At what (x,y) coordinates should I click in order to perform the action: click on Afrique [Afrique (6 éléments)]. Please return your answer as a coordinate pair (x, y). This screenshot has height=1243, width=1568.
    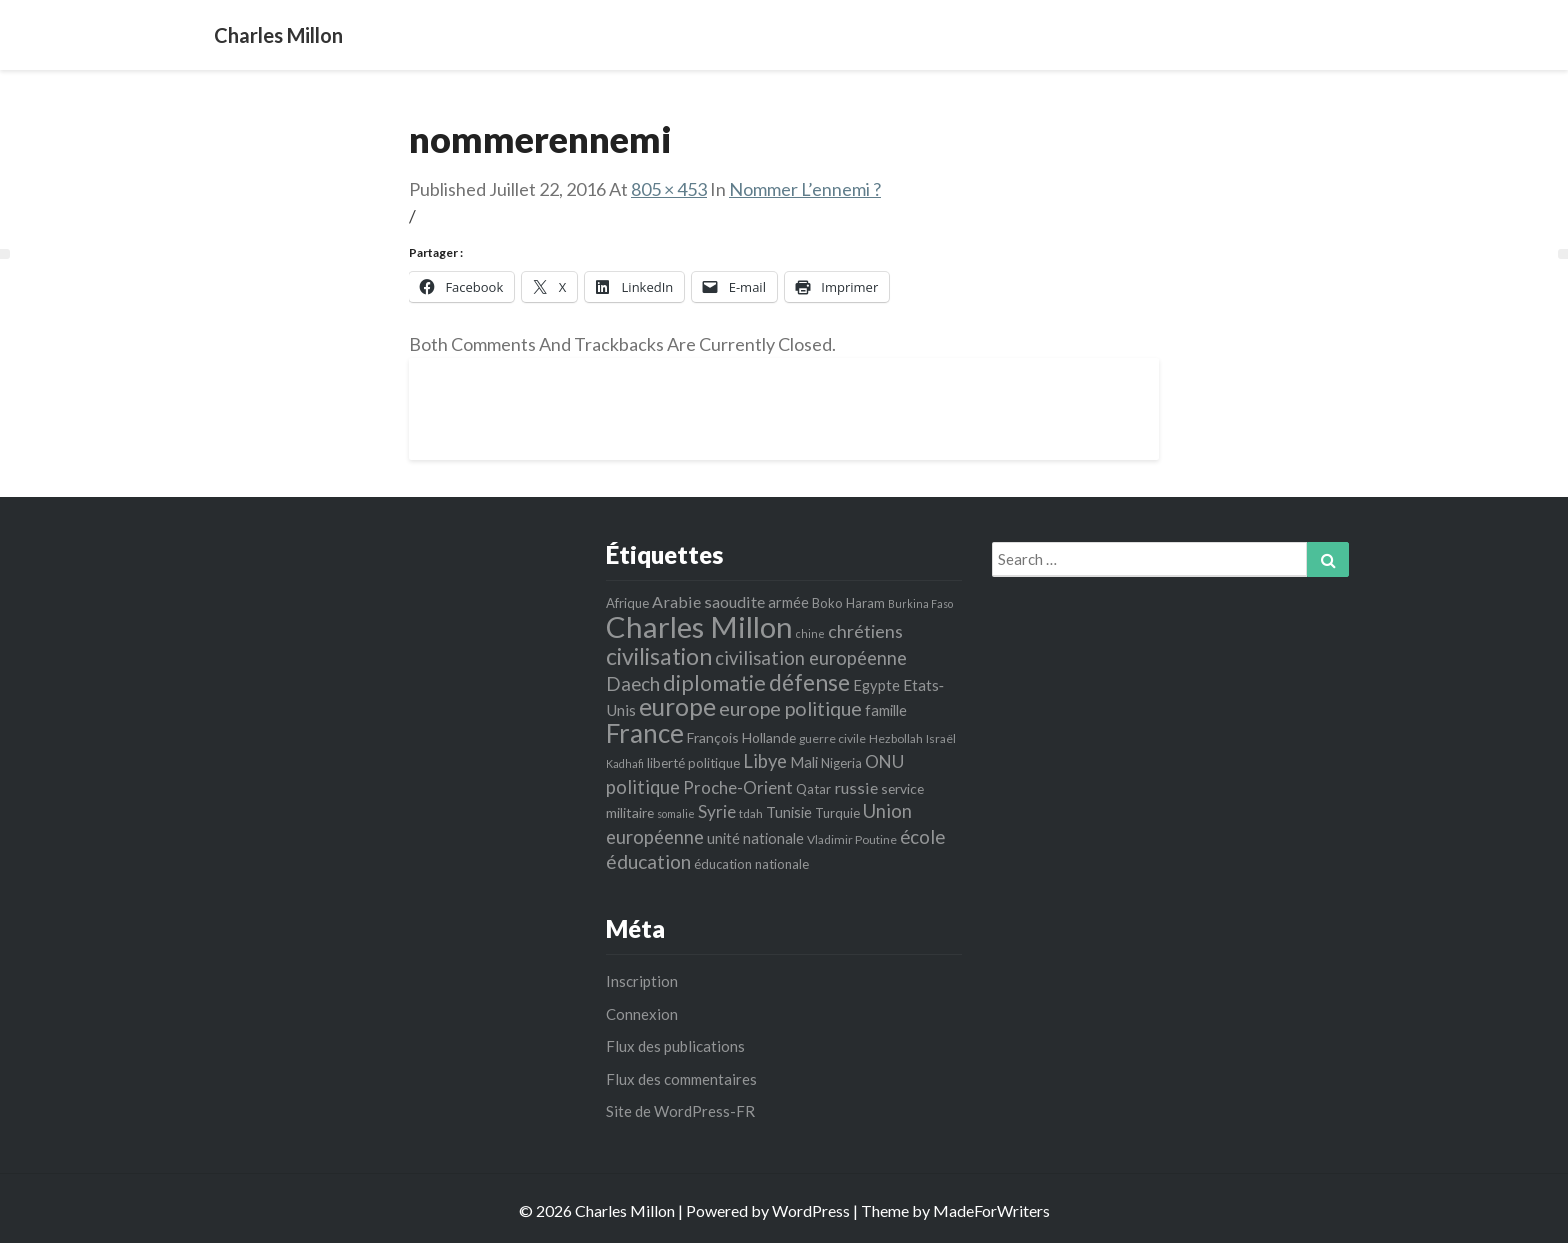
    Looking at the image, I should click on (627, 603).